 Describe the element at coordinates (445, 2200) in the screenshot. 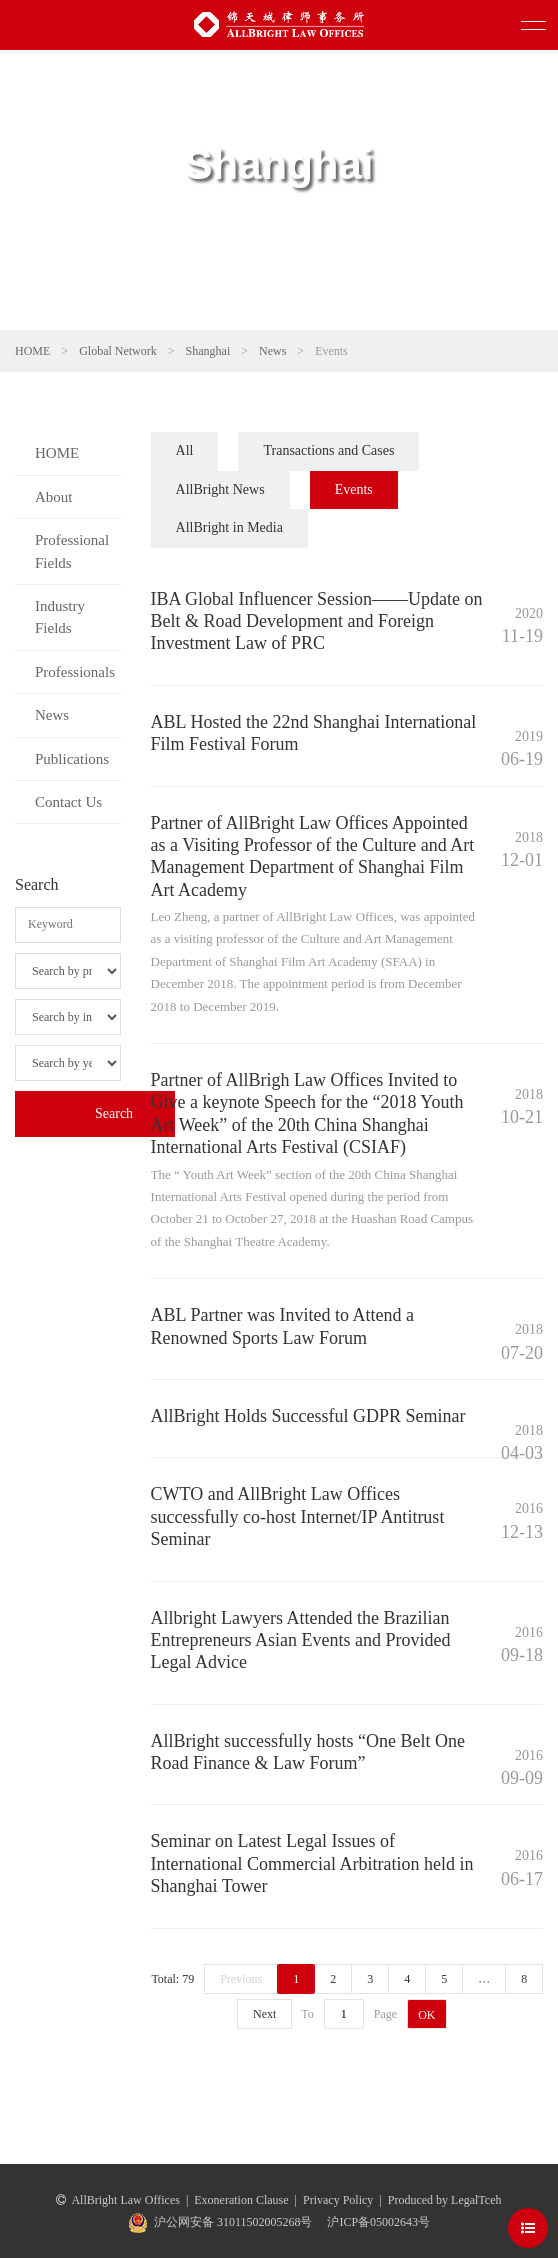

I see `Produced by LegalTceh` at that location.